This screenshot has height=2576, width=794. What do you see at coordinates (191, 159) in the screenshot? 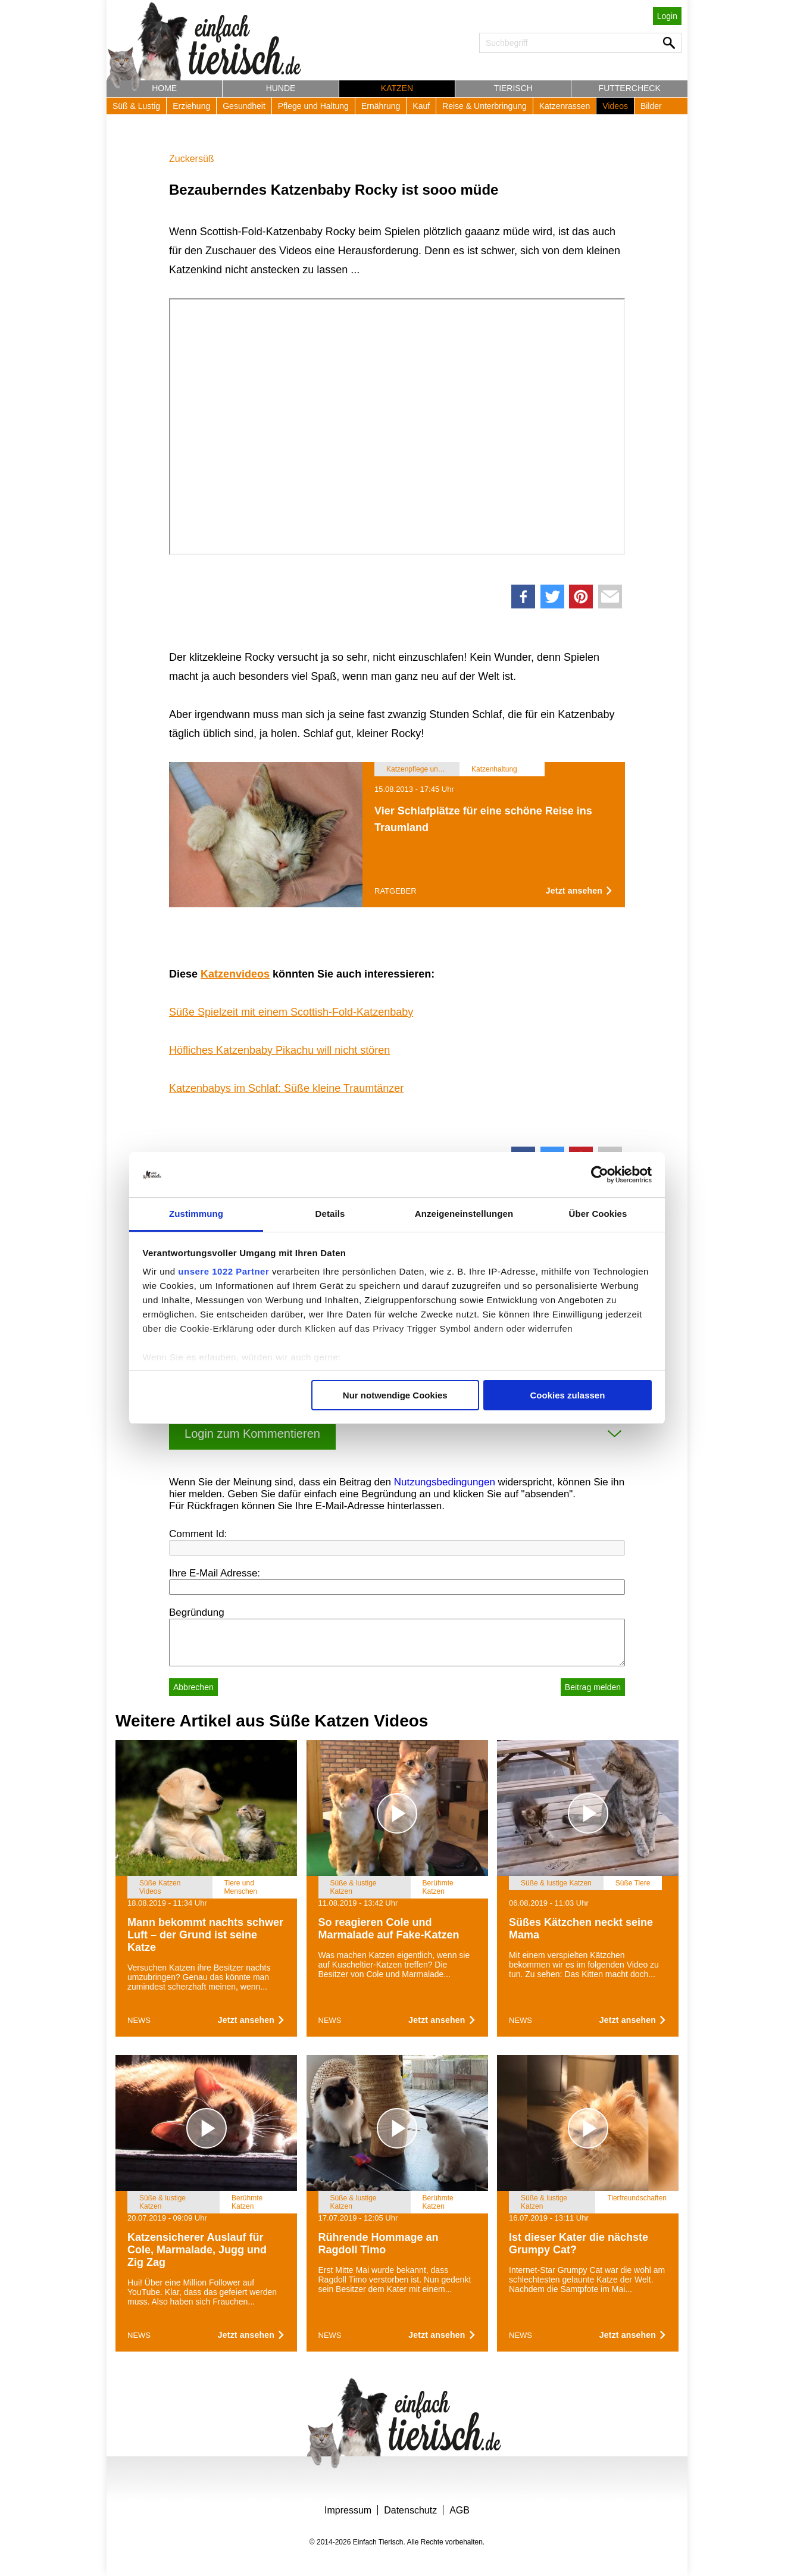
I see `Zuckersüß` at bounding box center [191, 159].